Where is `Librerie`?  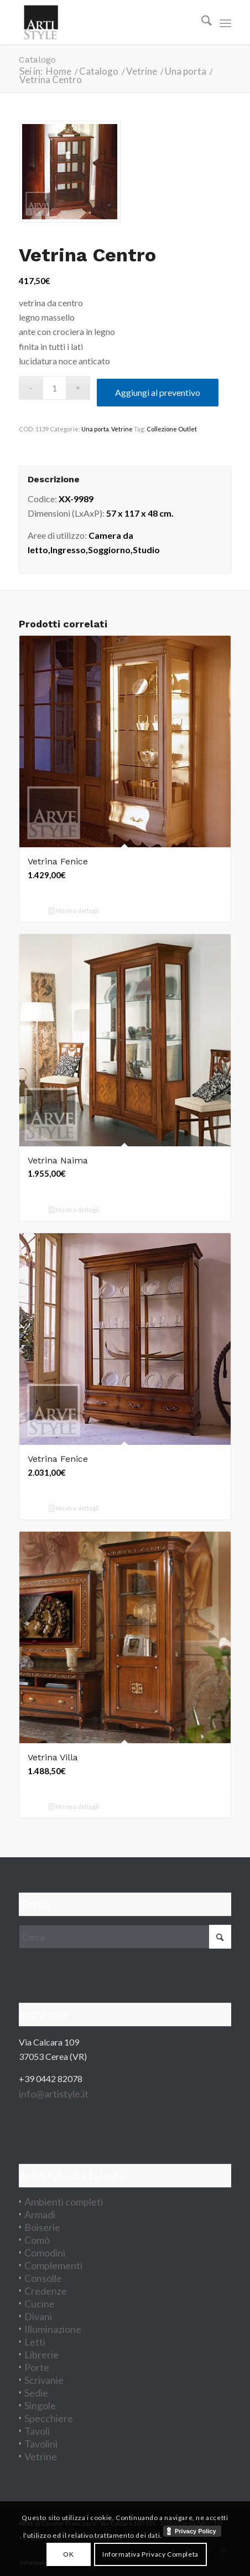 Librerie is located at coordinates (41, 2354).